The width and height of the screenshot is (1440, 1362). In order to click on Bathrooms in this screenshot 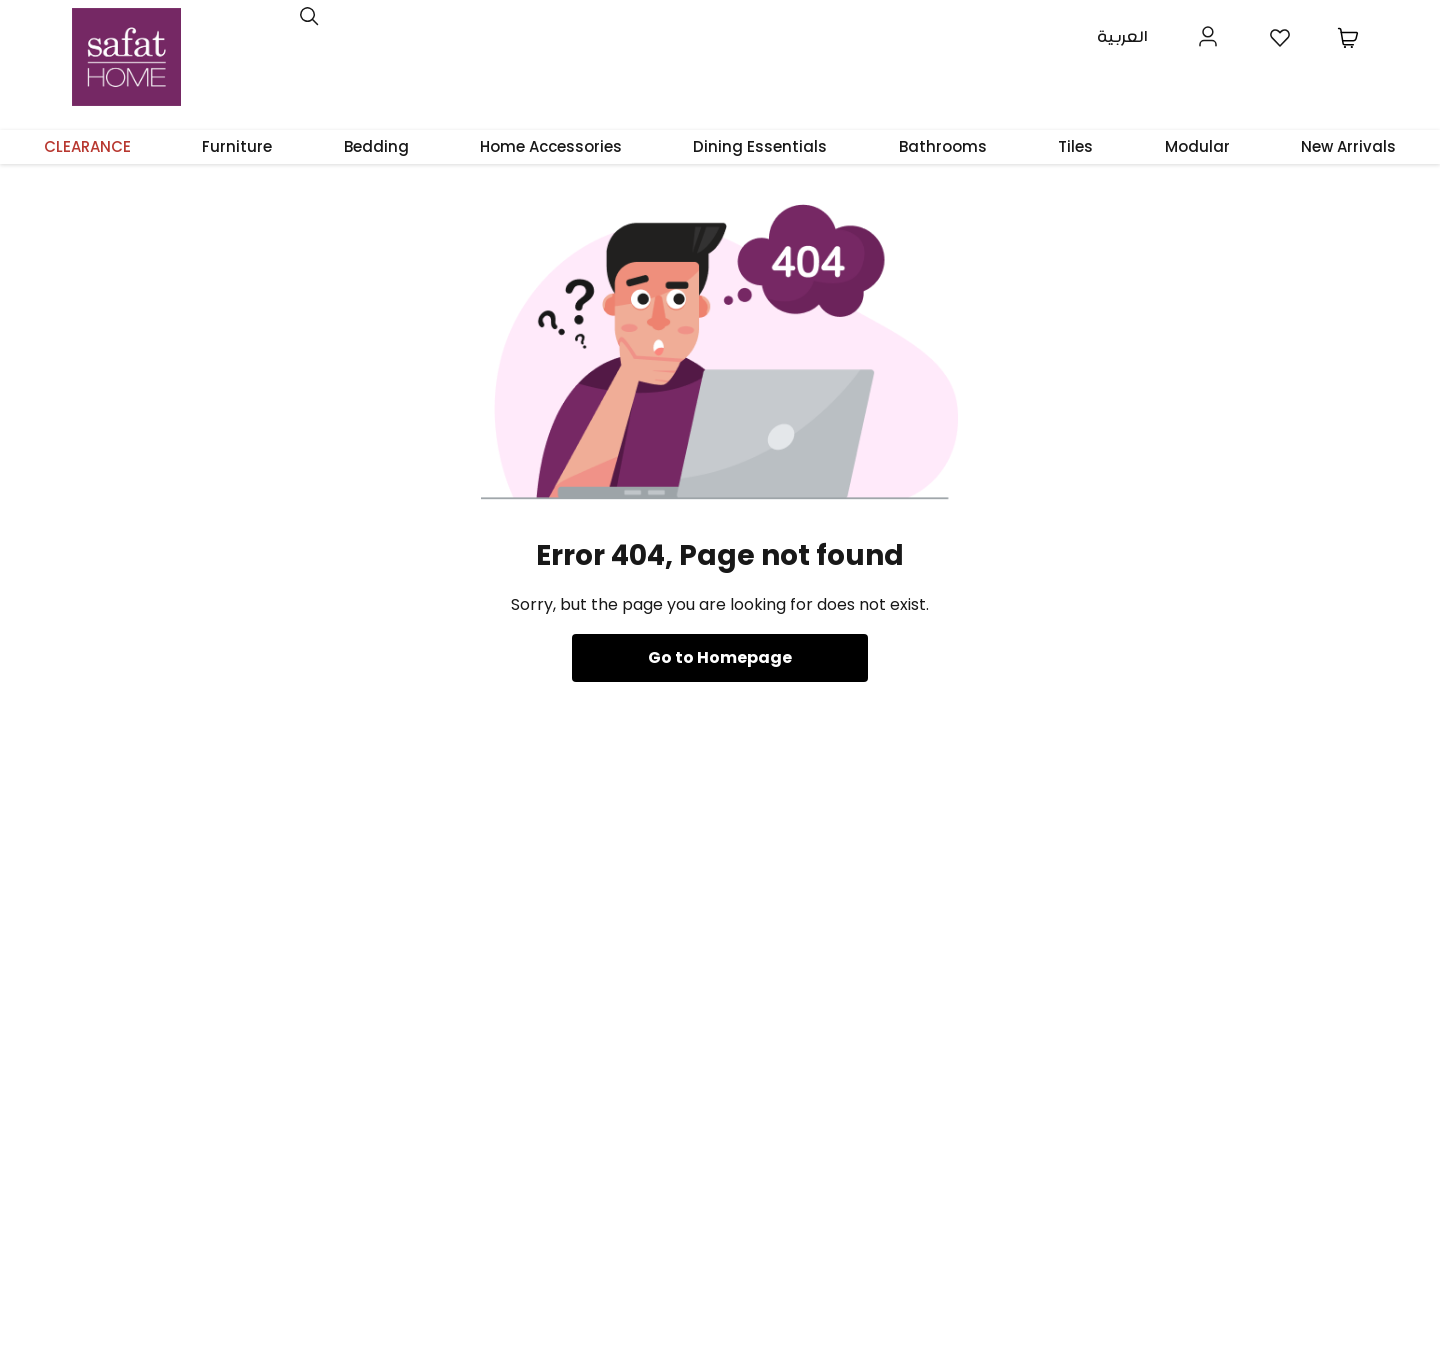, I will do `click(943, 146)`.